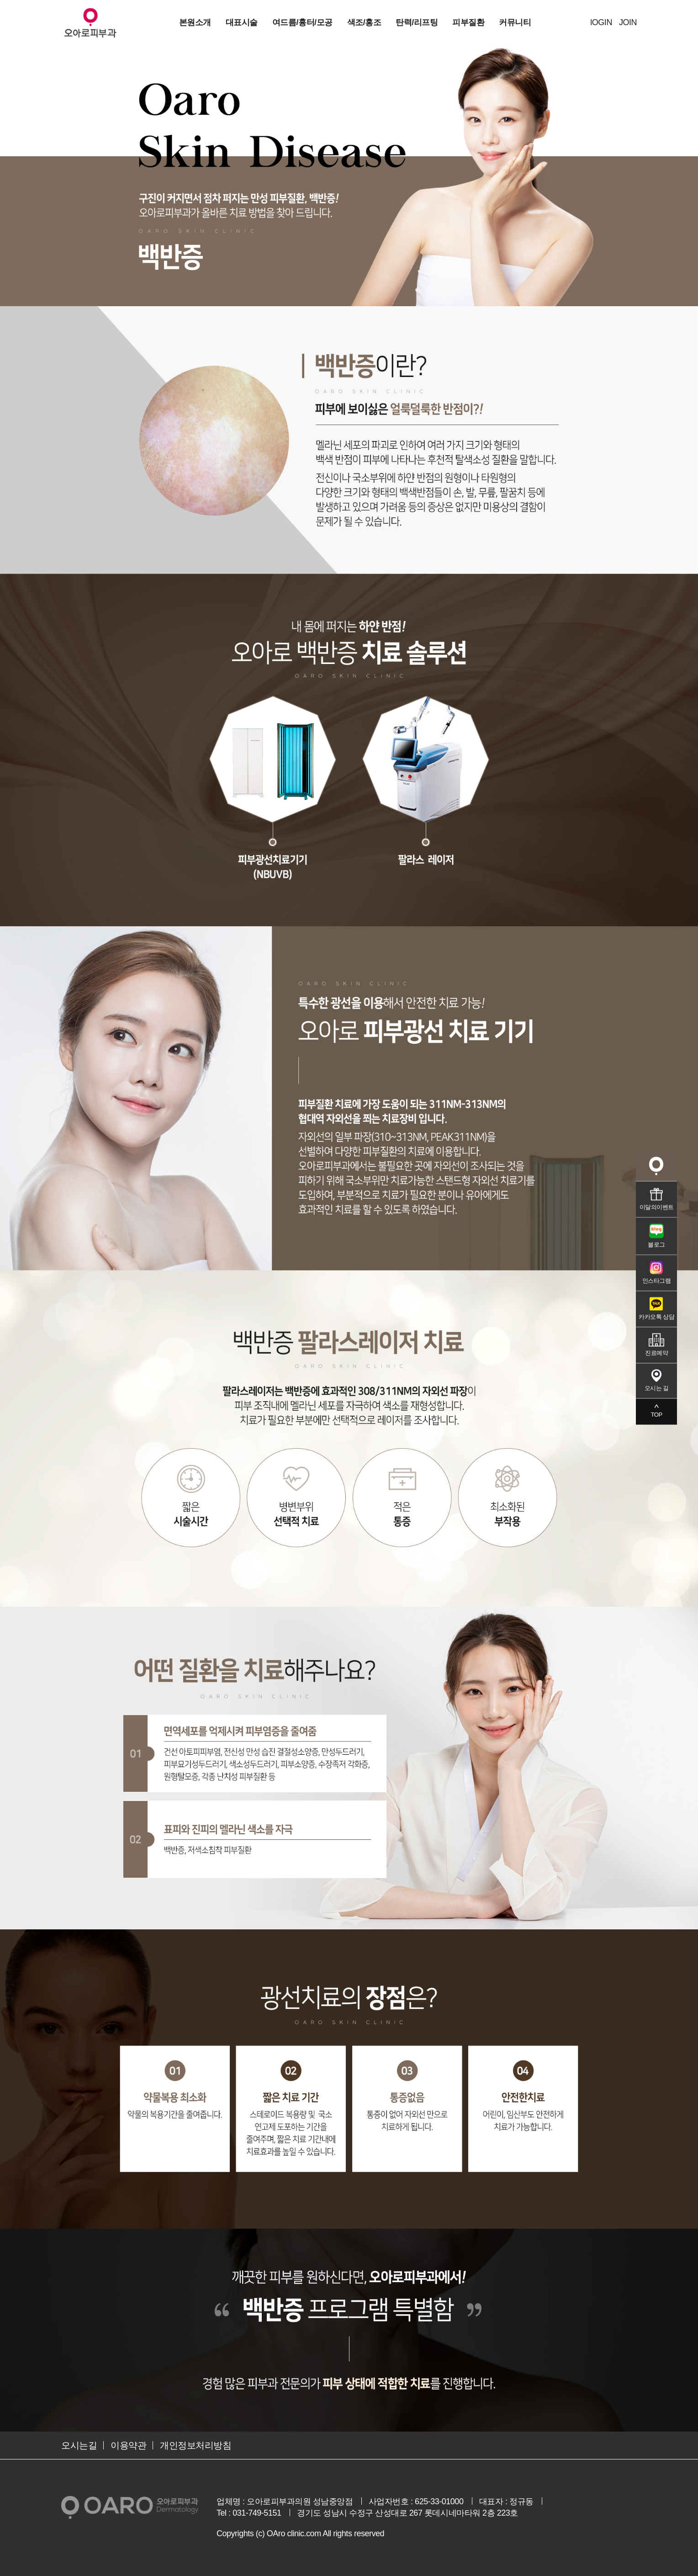 This screenshot has width=698, height=2576. Describe the element at coordinates (242, 22) in the screenshot. I see `대표시술` at that location.